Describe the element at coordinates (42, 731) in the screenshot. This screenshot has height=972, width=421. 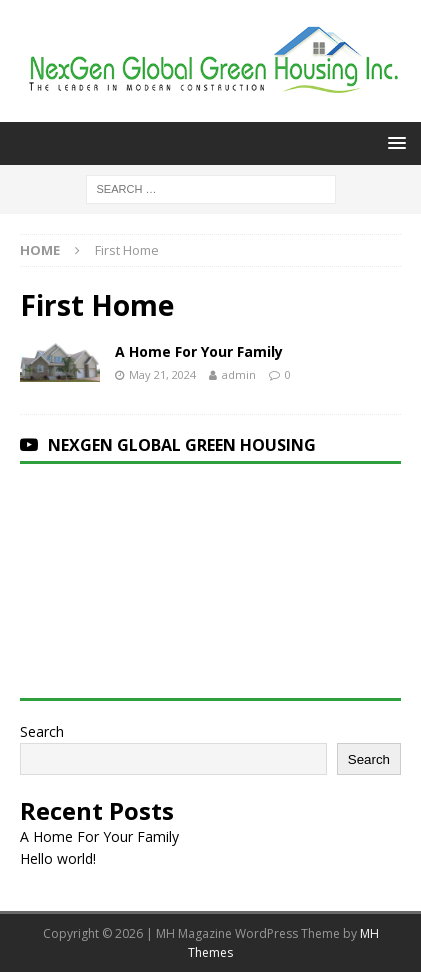
I see `Search` at that location.